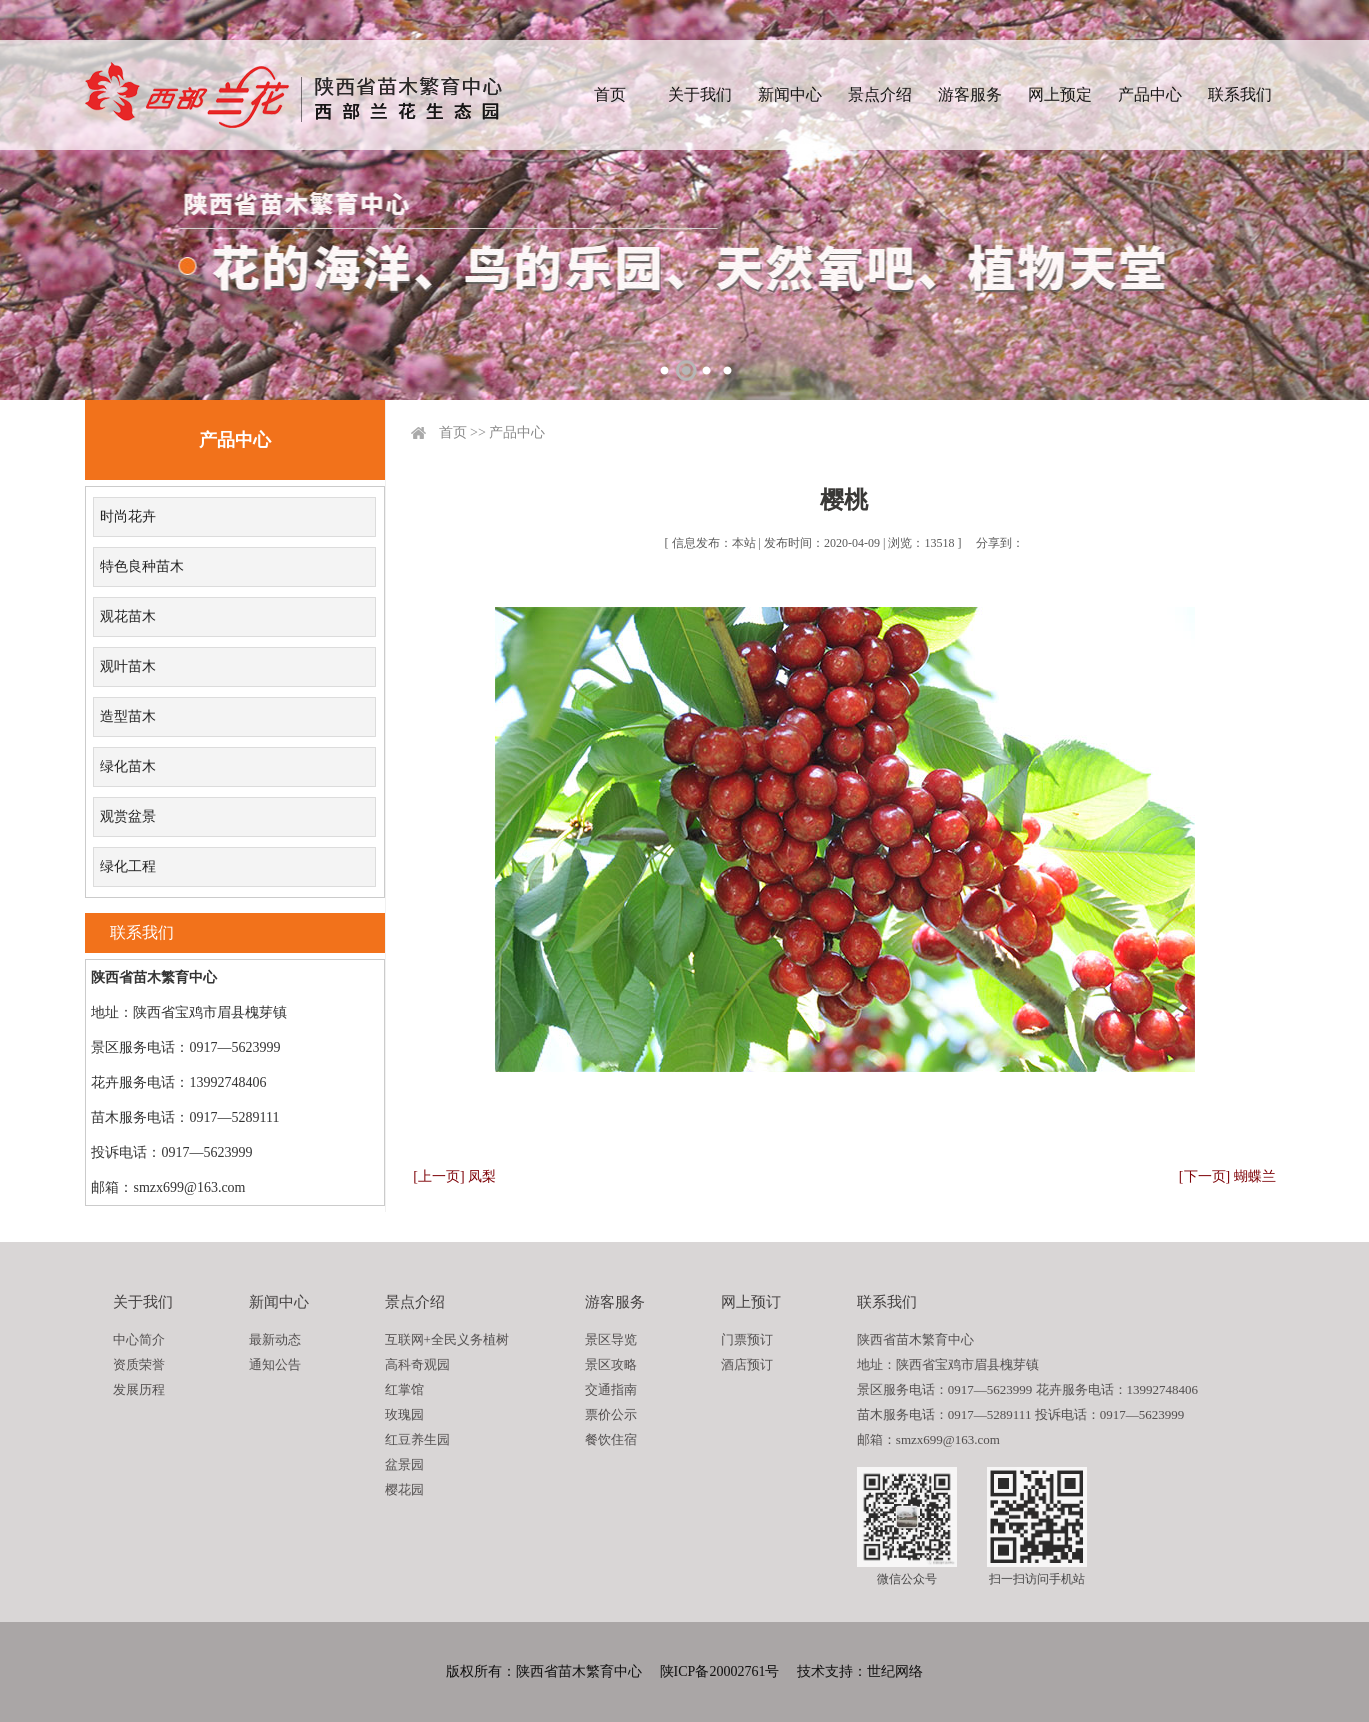  I want to click on 盆景园, so click(404, 1464).